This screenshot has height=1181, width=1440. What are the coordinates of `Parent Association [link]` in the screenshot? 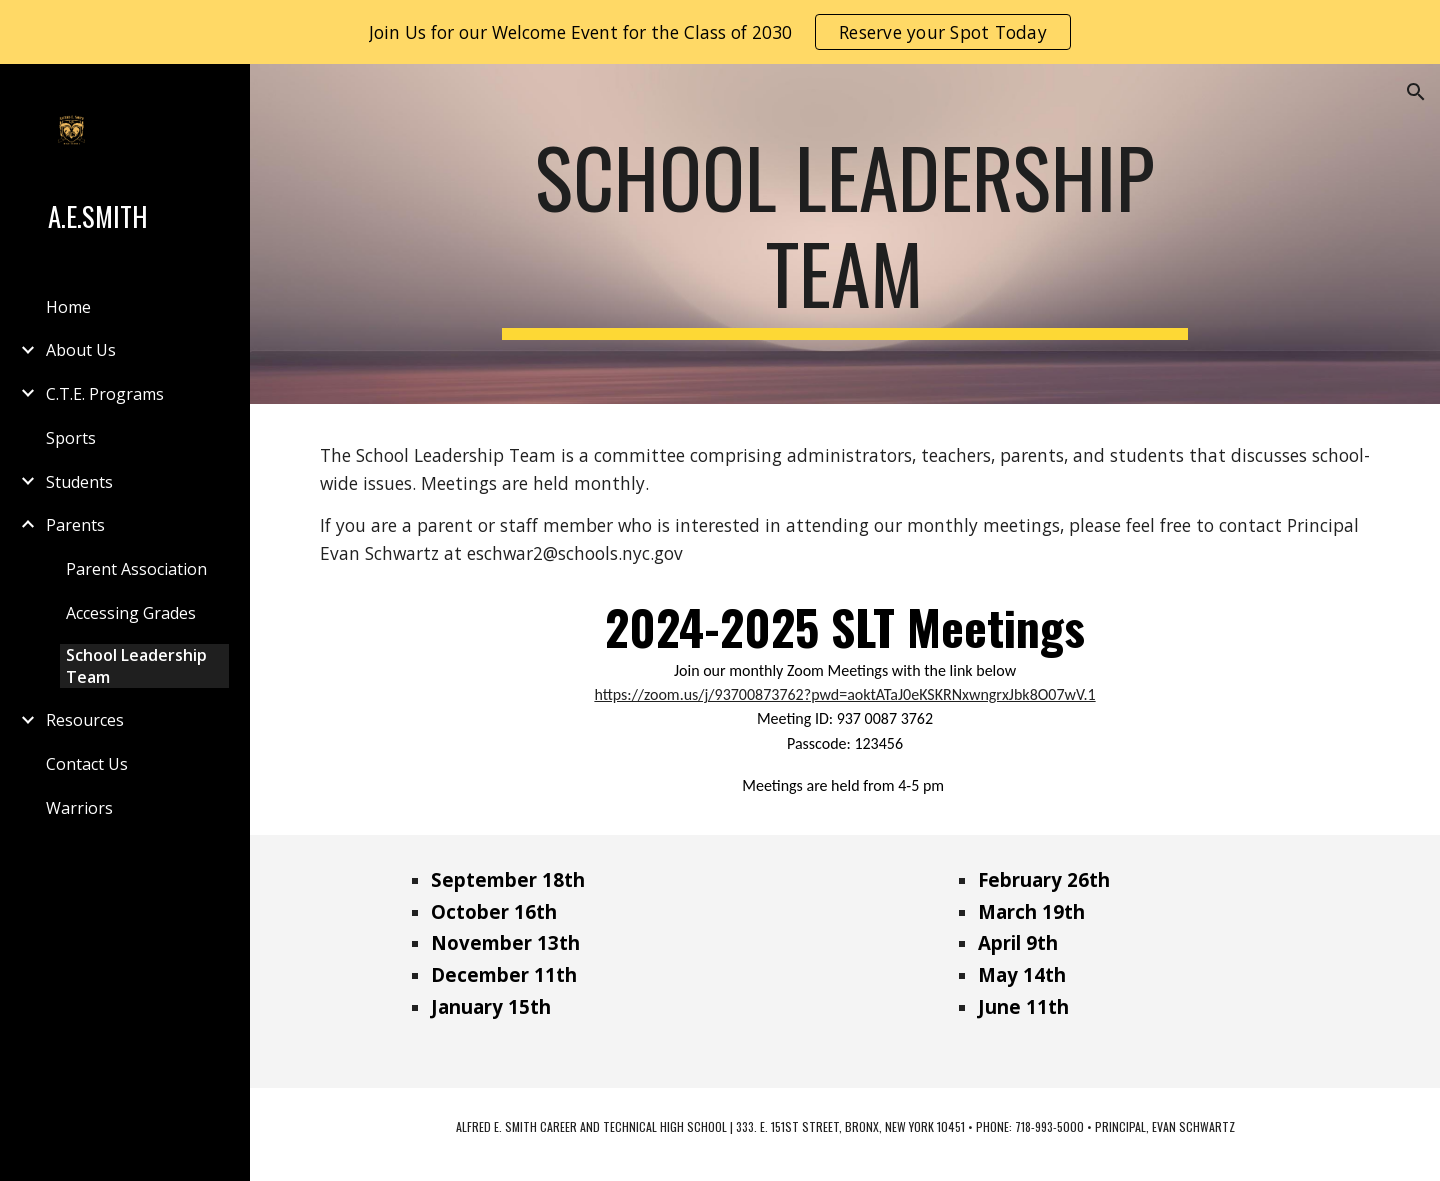 It's located at (136, 569).